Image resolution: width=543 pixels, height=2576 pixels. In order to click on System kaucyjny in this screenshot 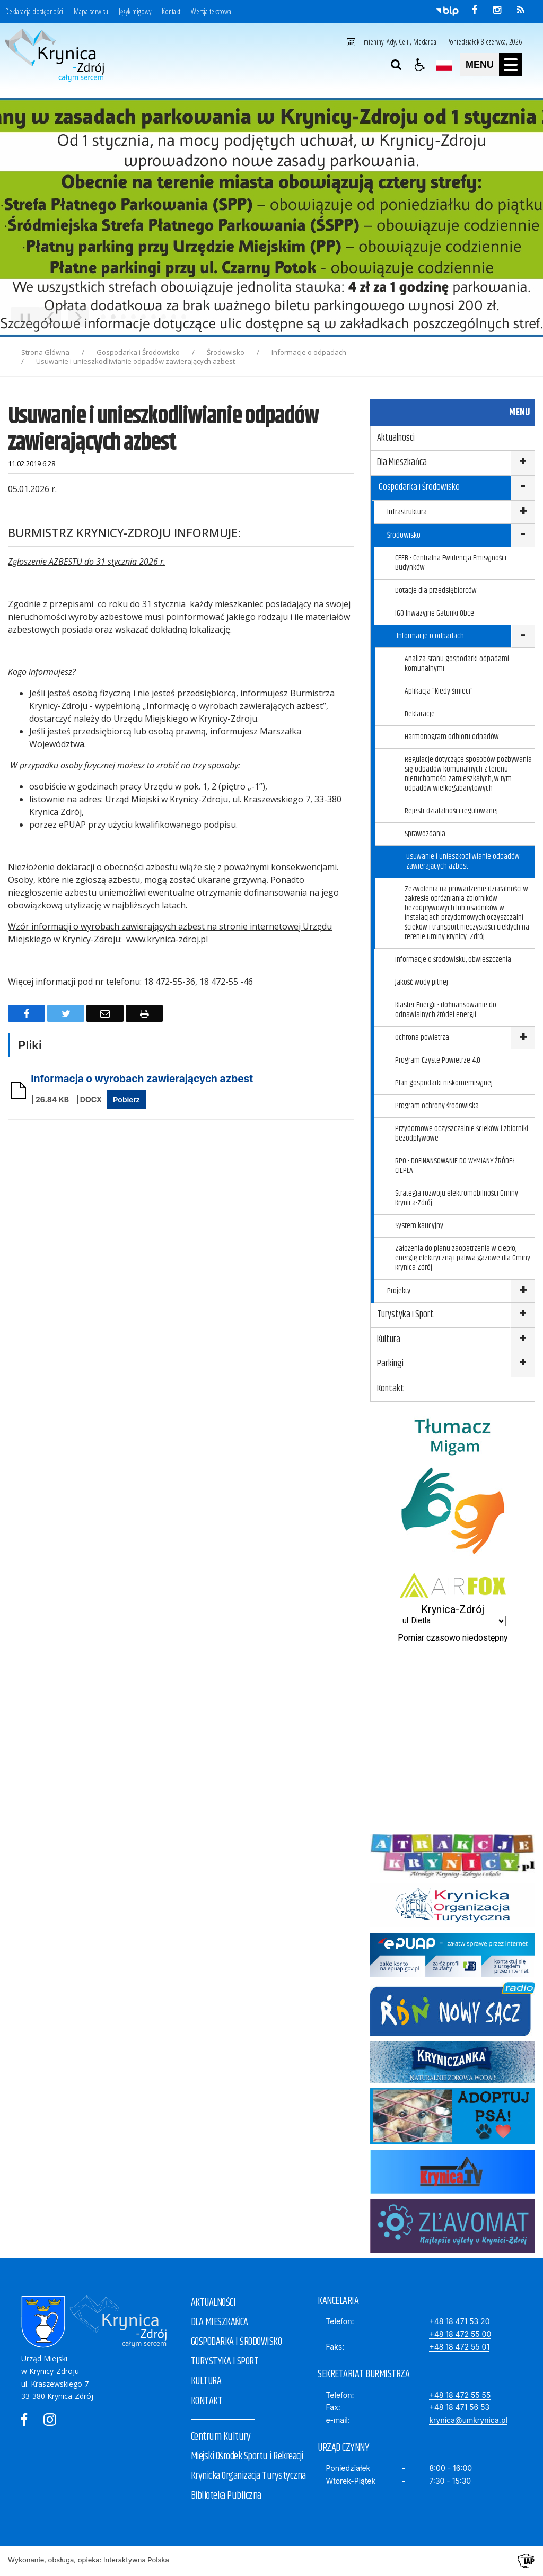, I will do `click(419, 1226)`.